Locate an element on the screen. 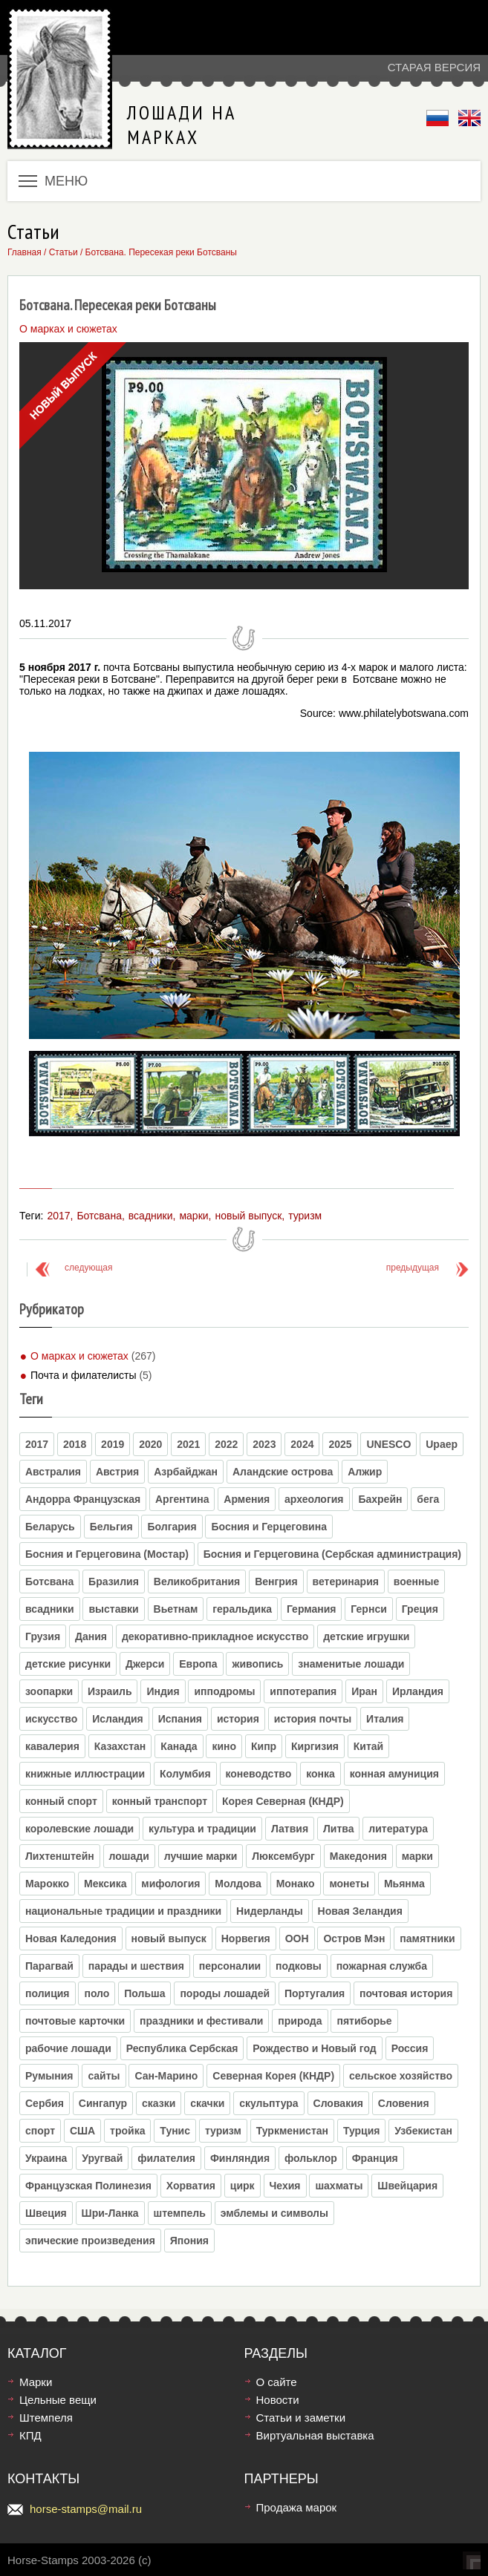 The width and height of the screenshot is (488, 2576). детские игрушки is located at coordinates (366, 1636).